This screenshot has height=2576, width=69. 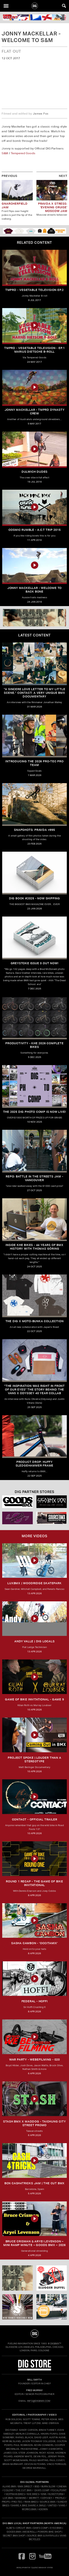 I want to click on Meseroll, so click(x=29, y=2531).